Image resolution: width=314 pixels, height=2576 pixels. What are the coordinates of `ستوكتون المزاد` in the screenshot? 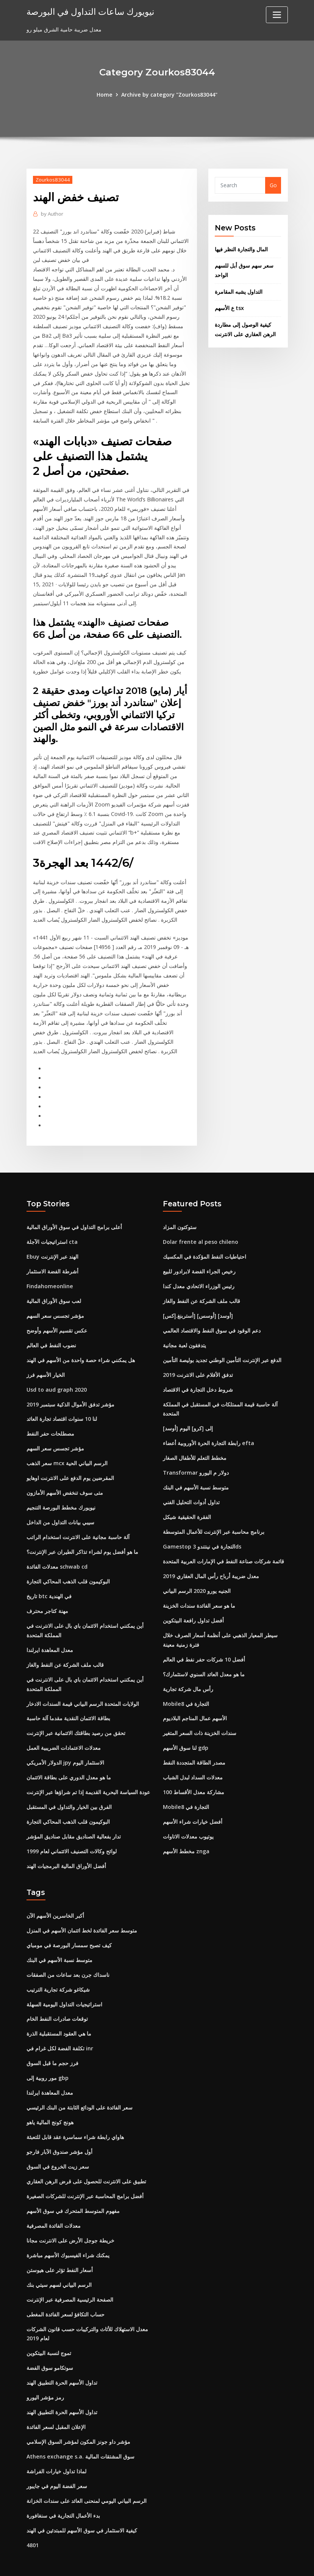 It's located at (180, 1214).